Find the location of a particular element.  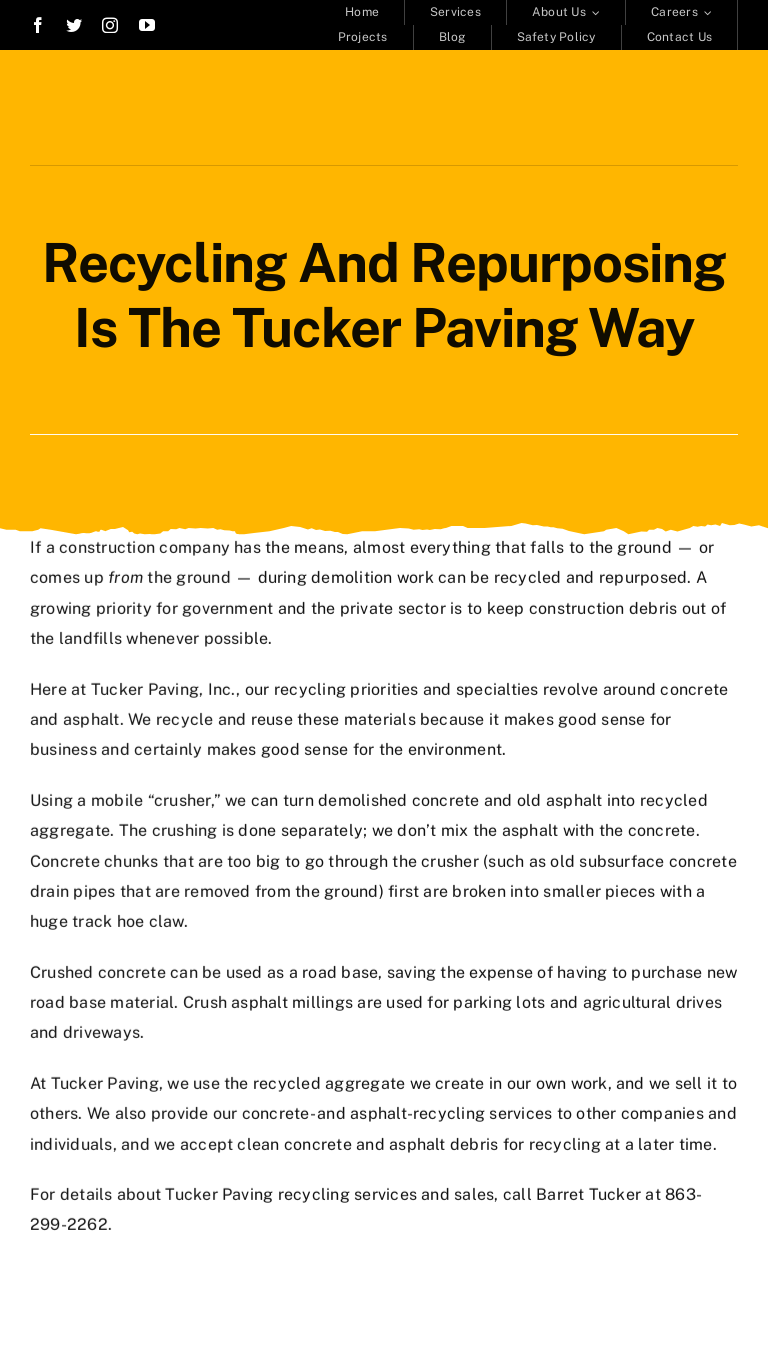

[instagram] is located at coordinates (110, 25).